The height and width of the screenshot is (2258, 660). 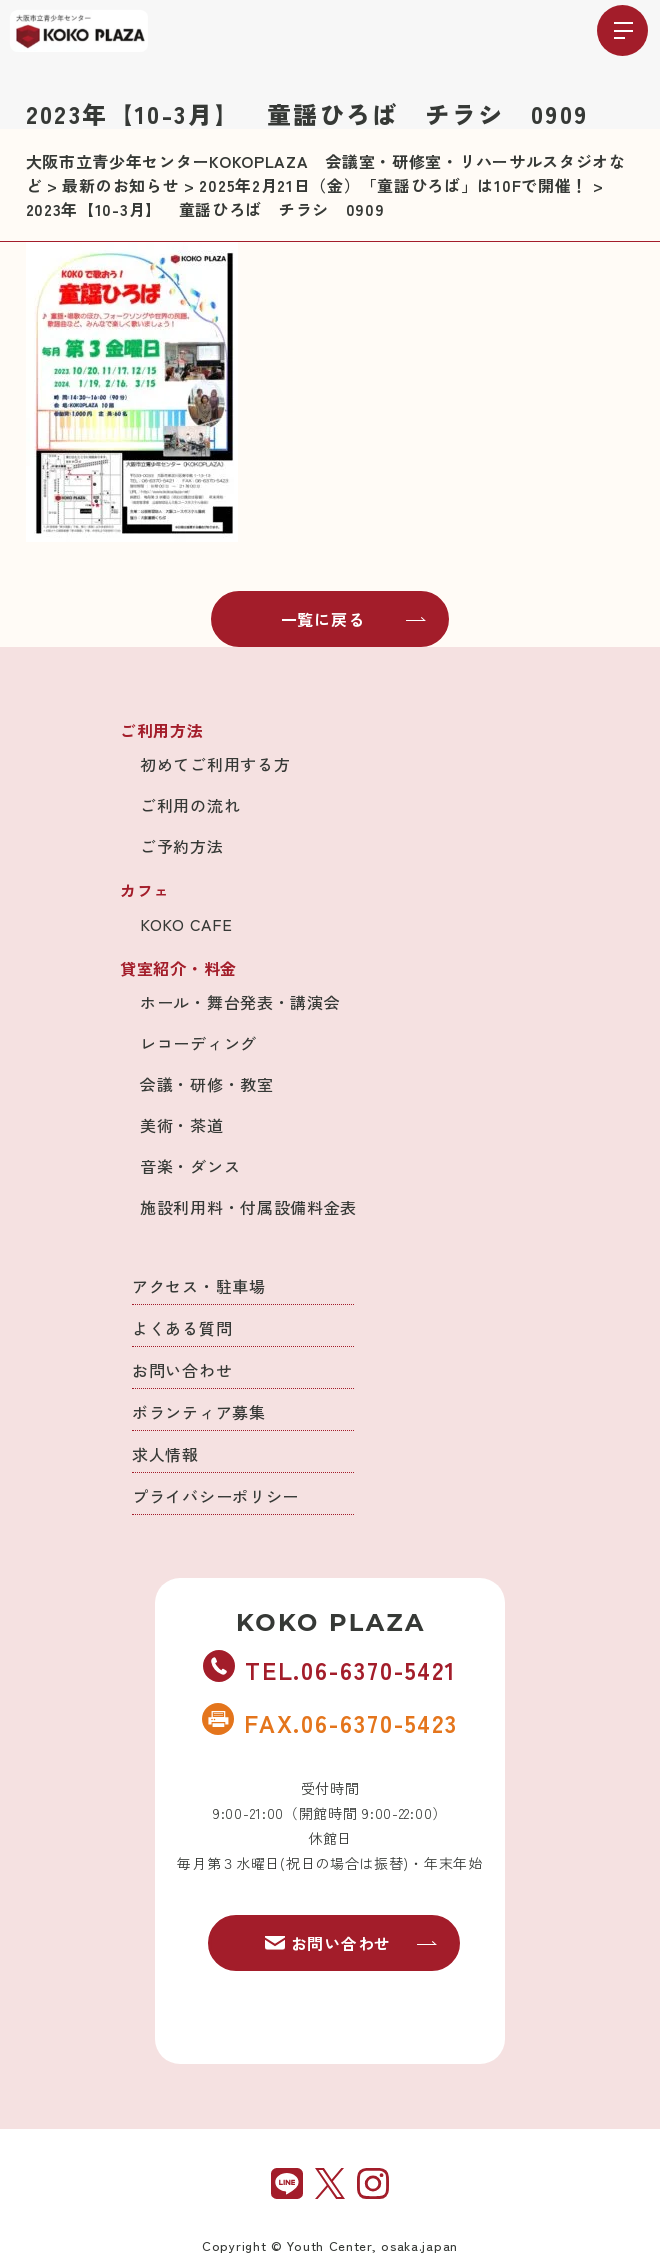 What do you see at coordinates (240, 1002) in the screenshot?
I see `ホール・舞台発表・講演会` at bounding box center [240, 1002].